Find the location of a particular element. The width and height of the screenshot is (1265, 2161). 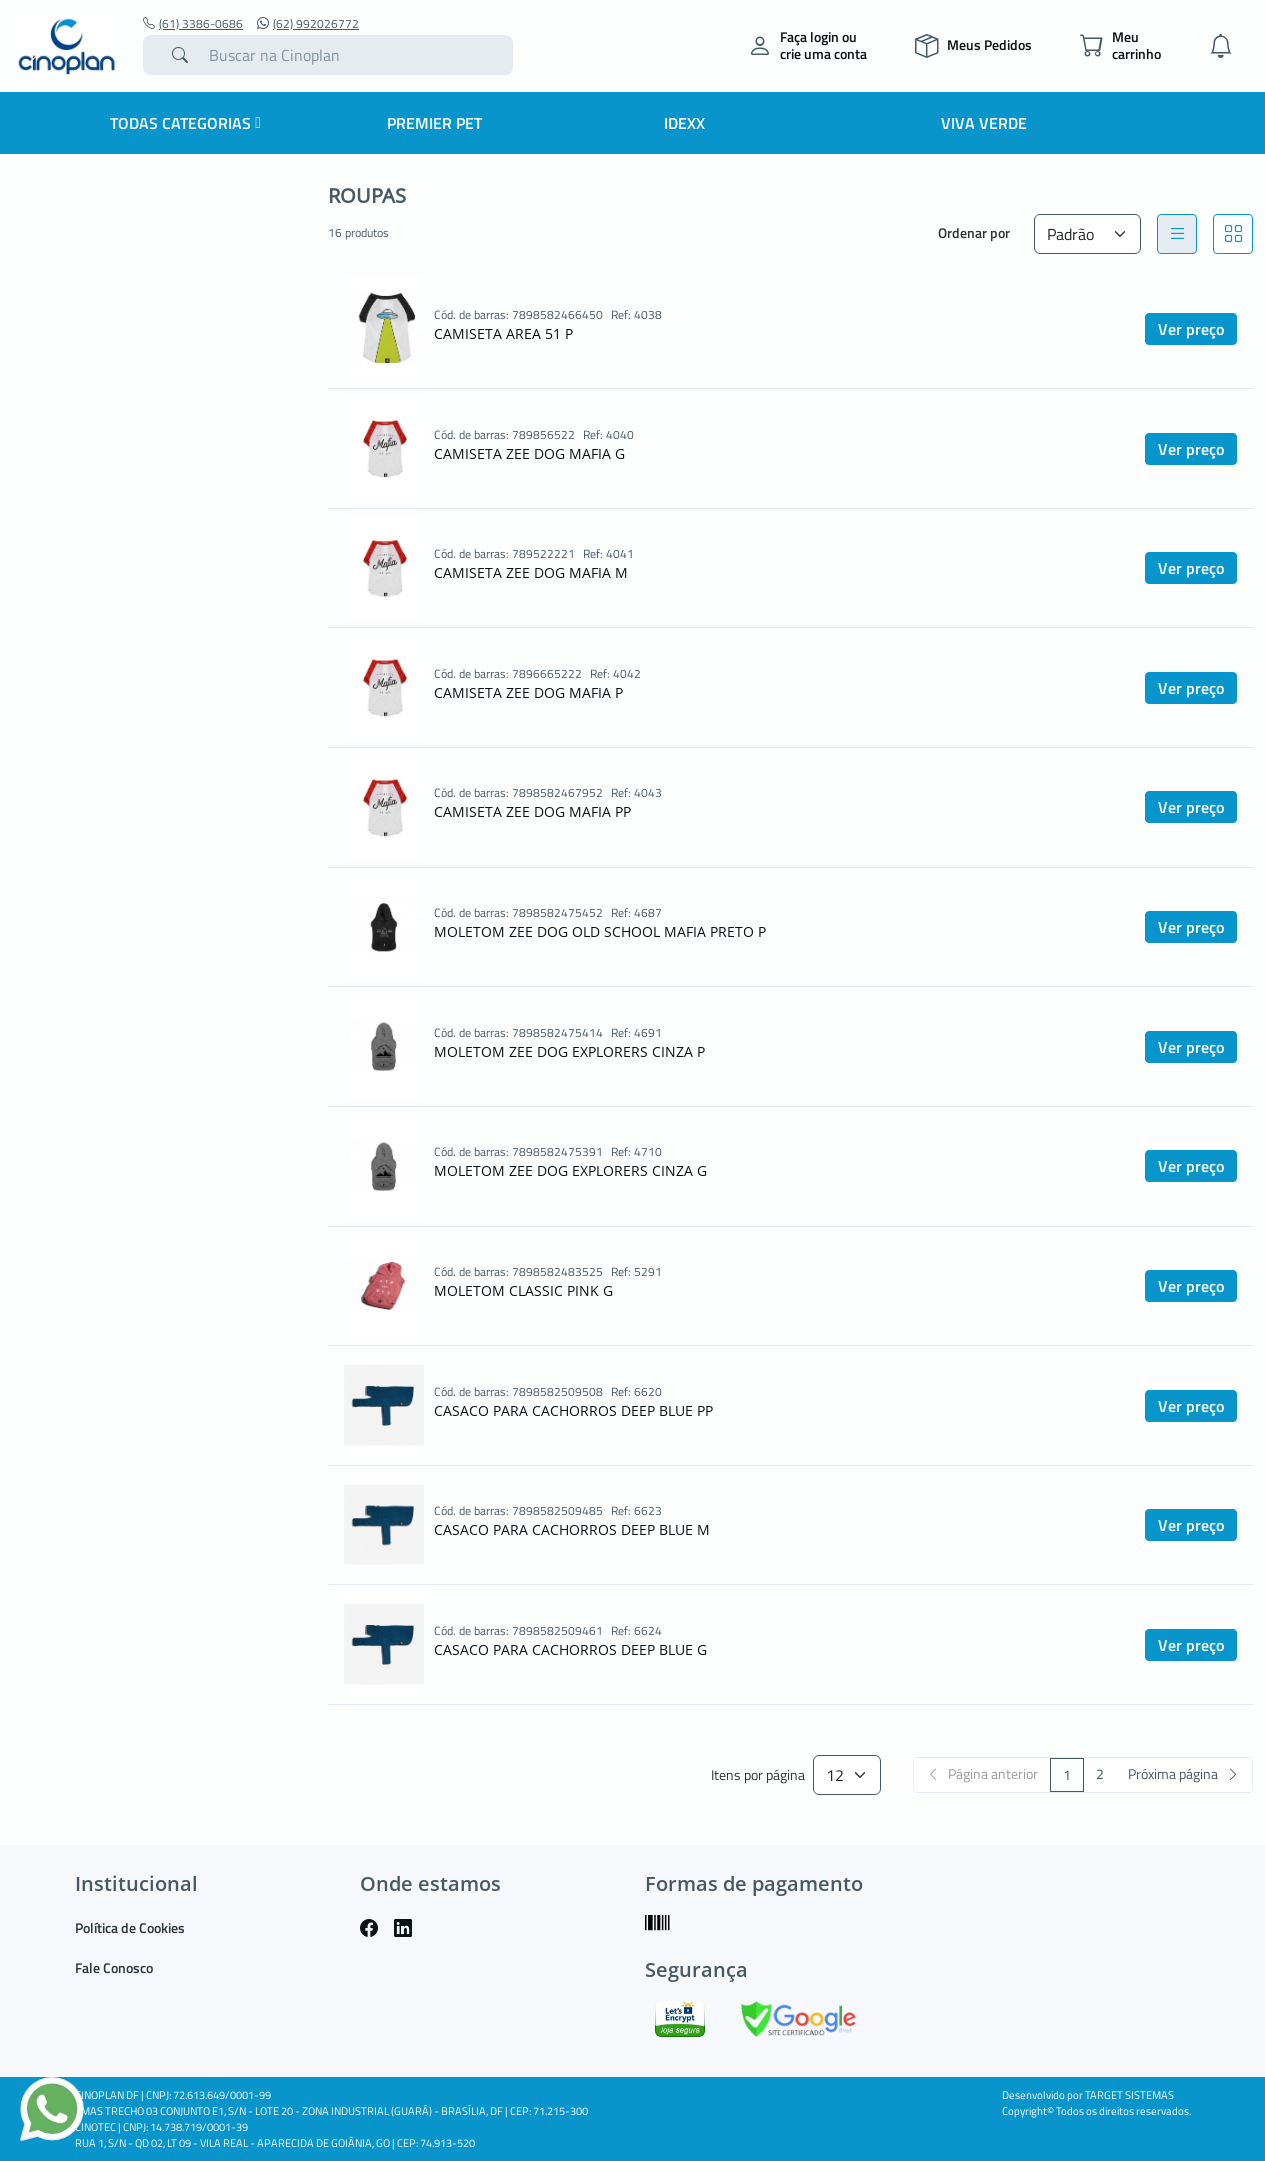

IDEXX is located at coordinates (684, 123).